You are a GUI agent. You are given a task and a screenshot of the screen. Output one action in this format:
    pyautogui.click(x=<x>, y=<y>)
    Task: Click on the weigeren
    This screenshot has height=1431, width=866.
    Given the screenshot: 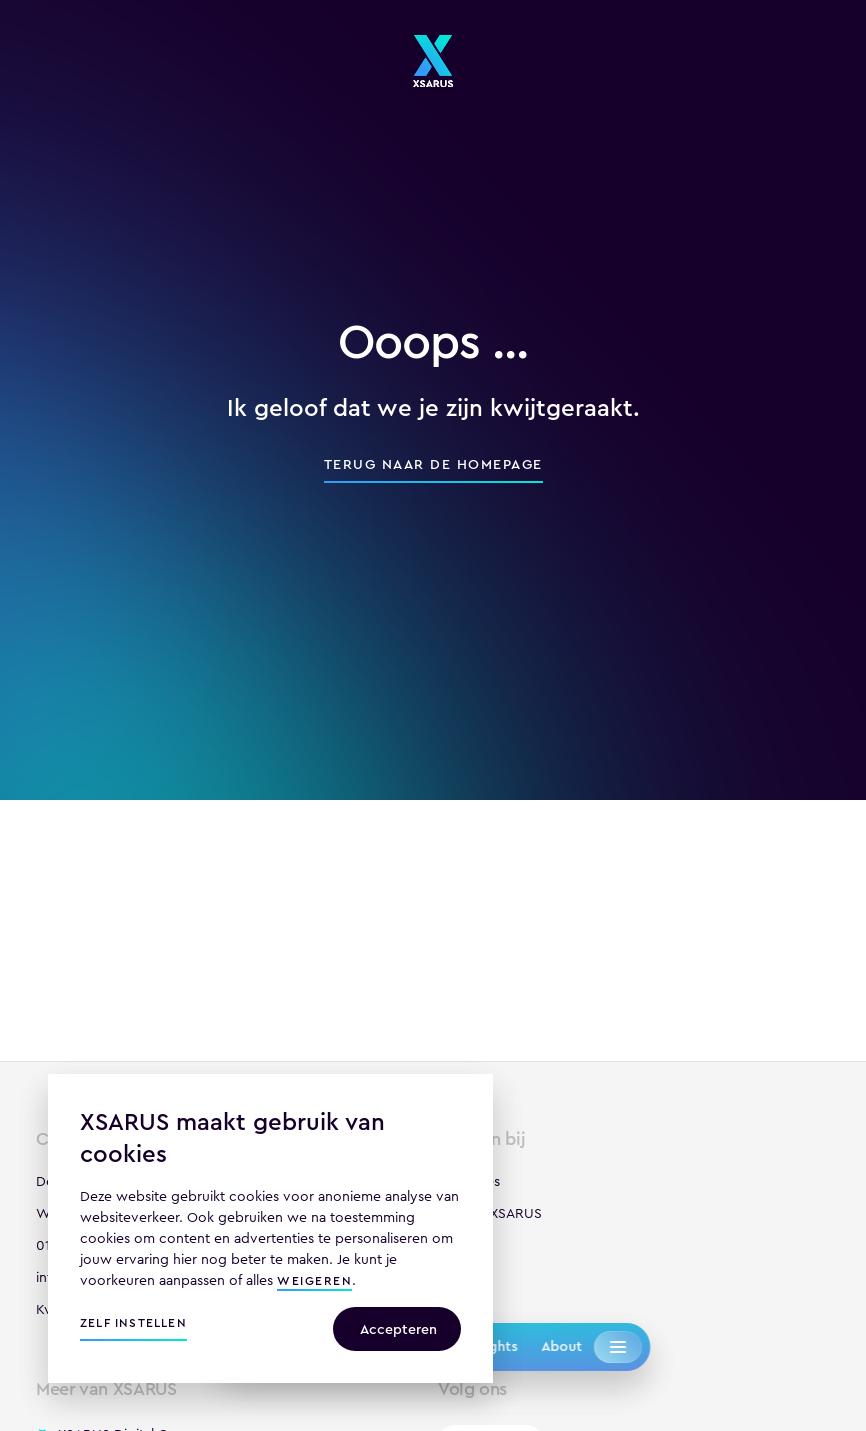 What is the action you would take?
    pyautogui.click(x=314, y=1282)
    